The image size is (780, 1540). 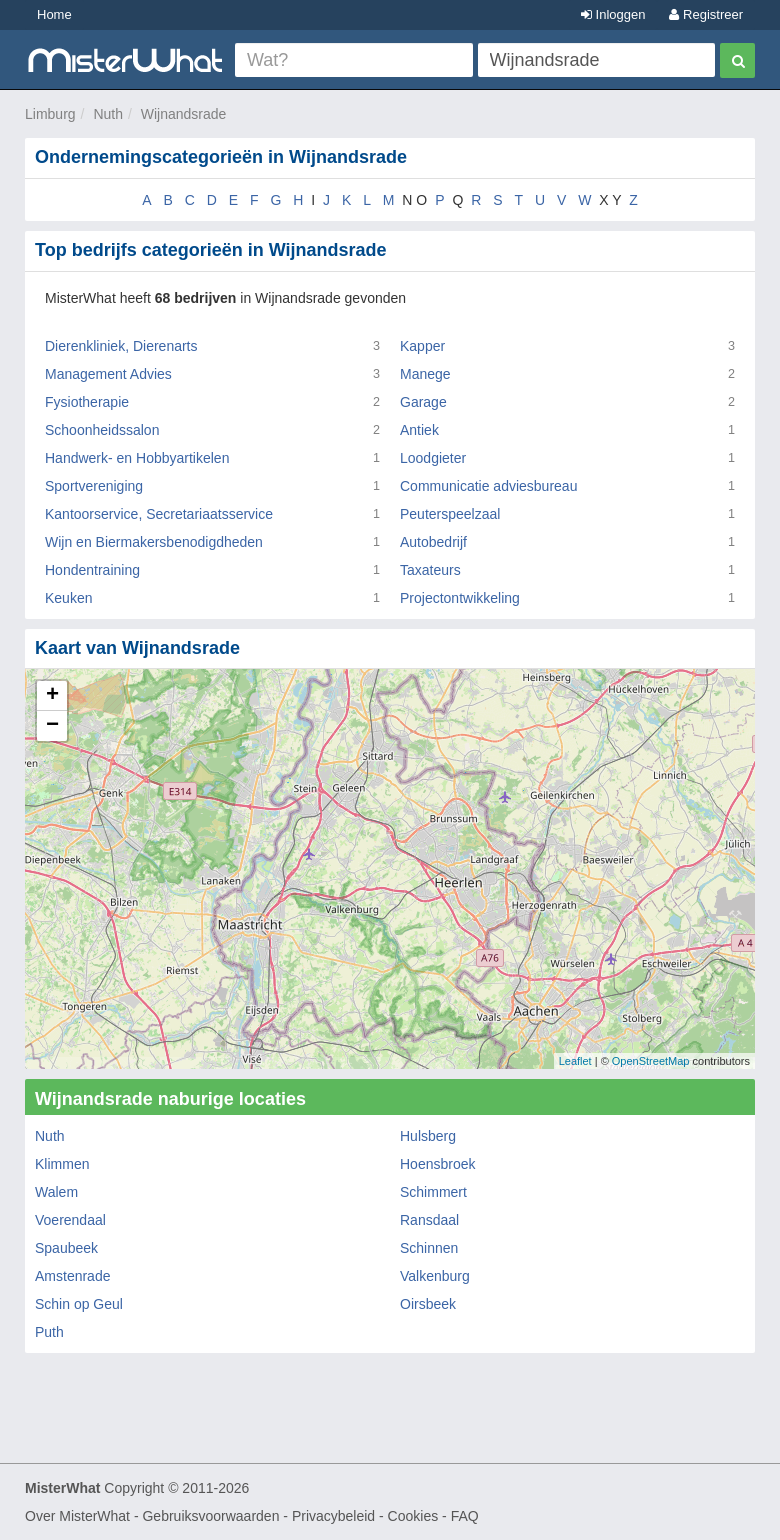 What do you see at coordinates (159, 514) in the screenshot?
I see `Kantoorservice, Secretariaatsservice` at bounding box center [159, 514].